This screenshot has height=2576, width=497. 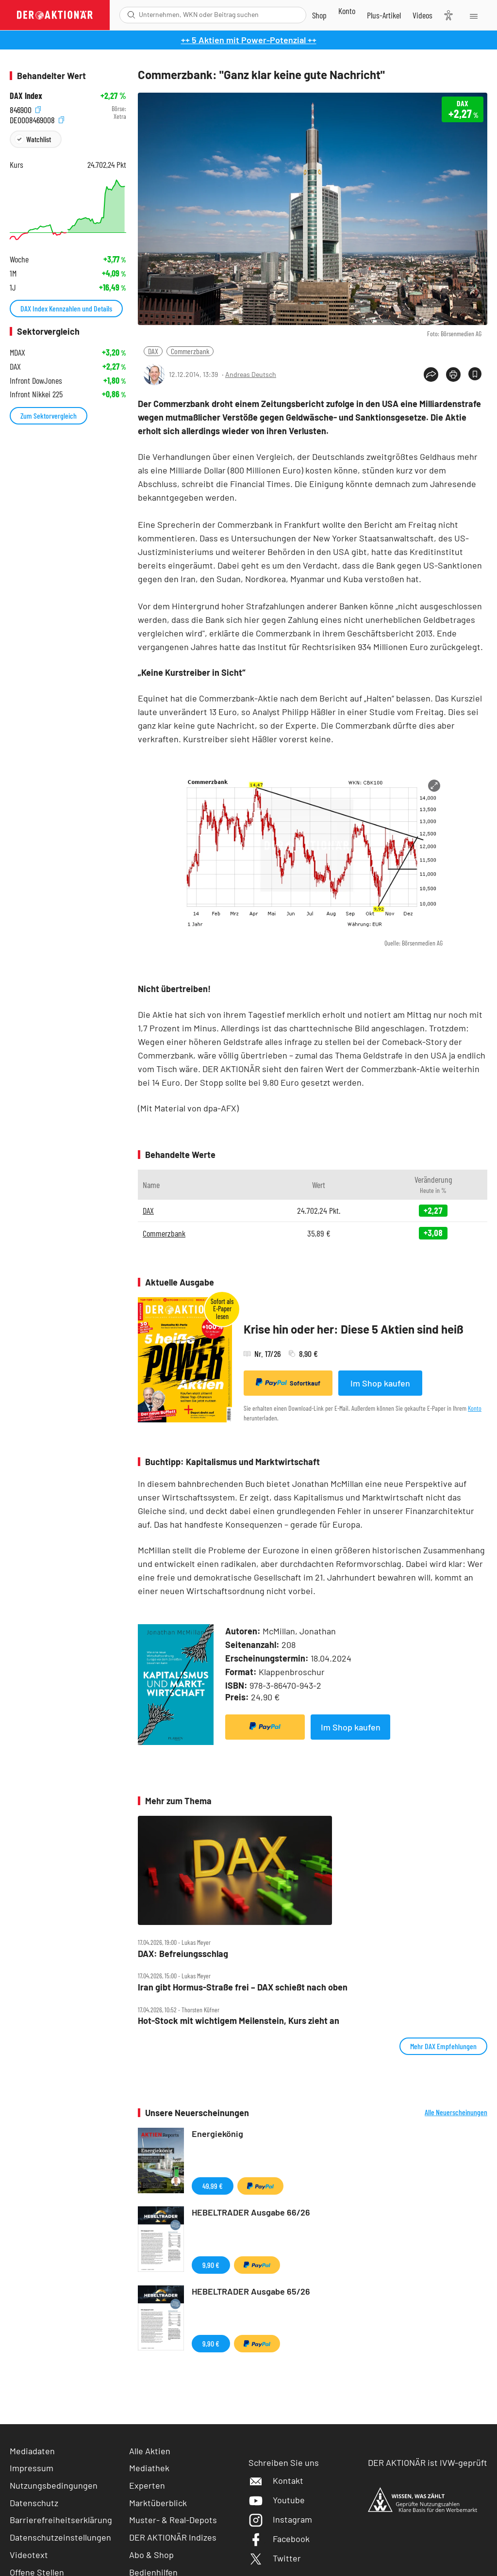 I want to click on HEBELTRADER Ausgabe 66/26, so click(x=251, y=2212).